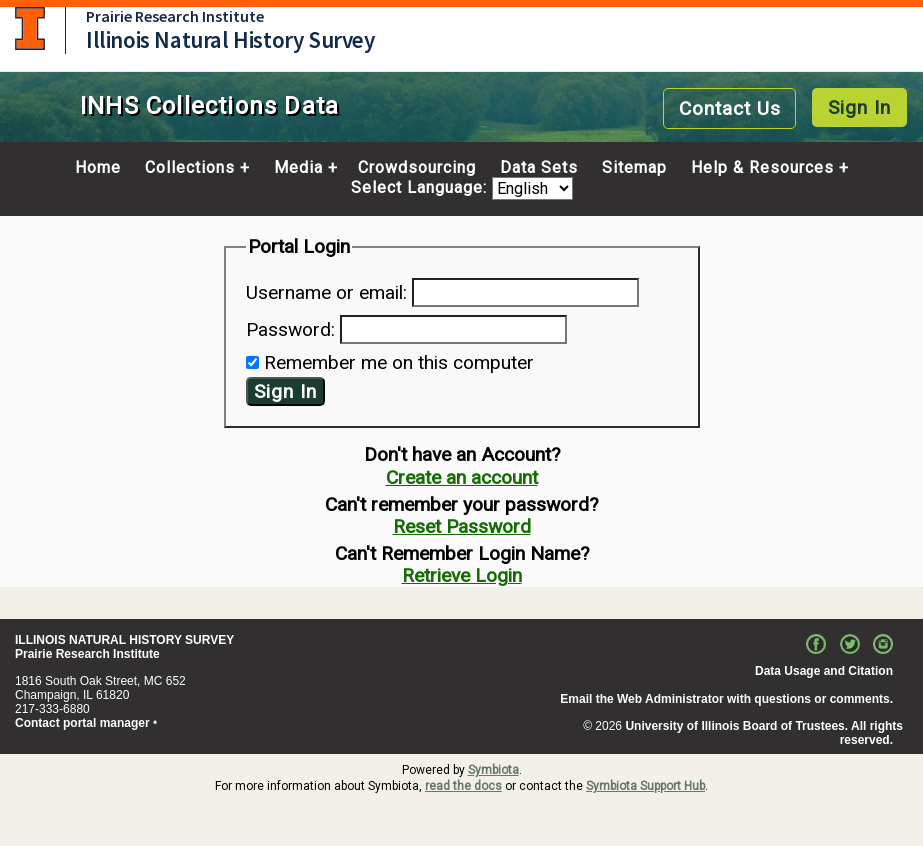  I want to click on Password:, so click(290, 329).